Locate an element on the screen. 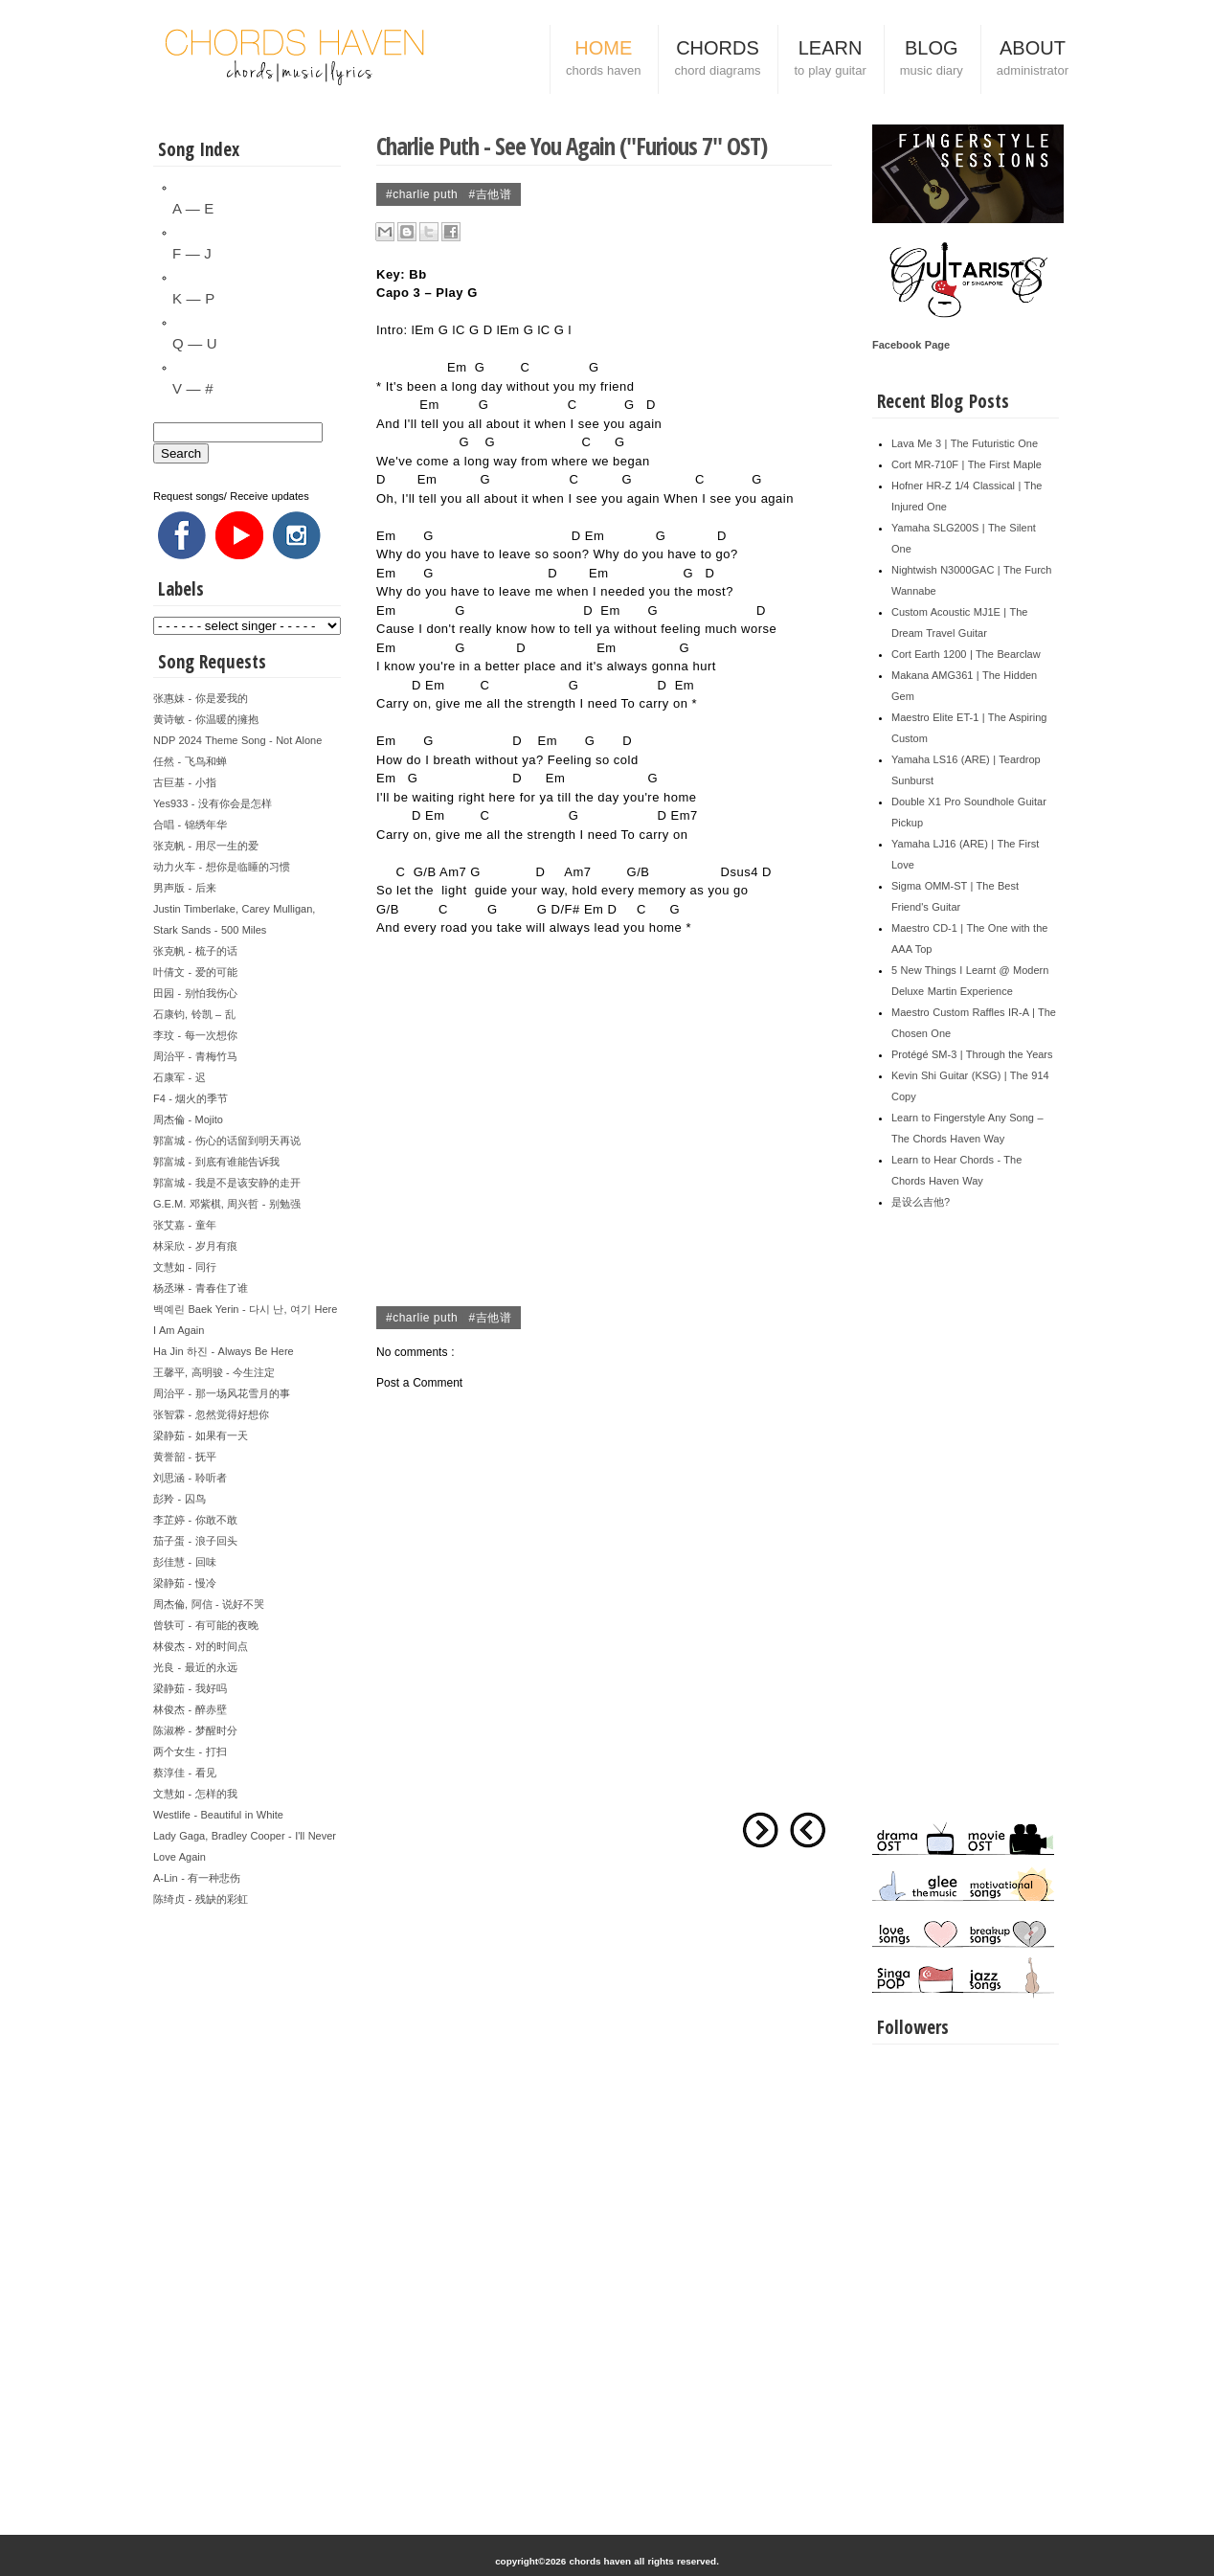 This screenshot has width=1214, height=2576. NDP 2024 Theme Song - Not Alone is located at coordinates (237, 740).